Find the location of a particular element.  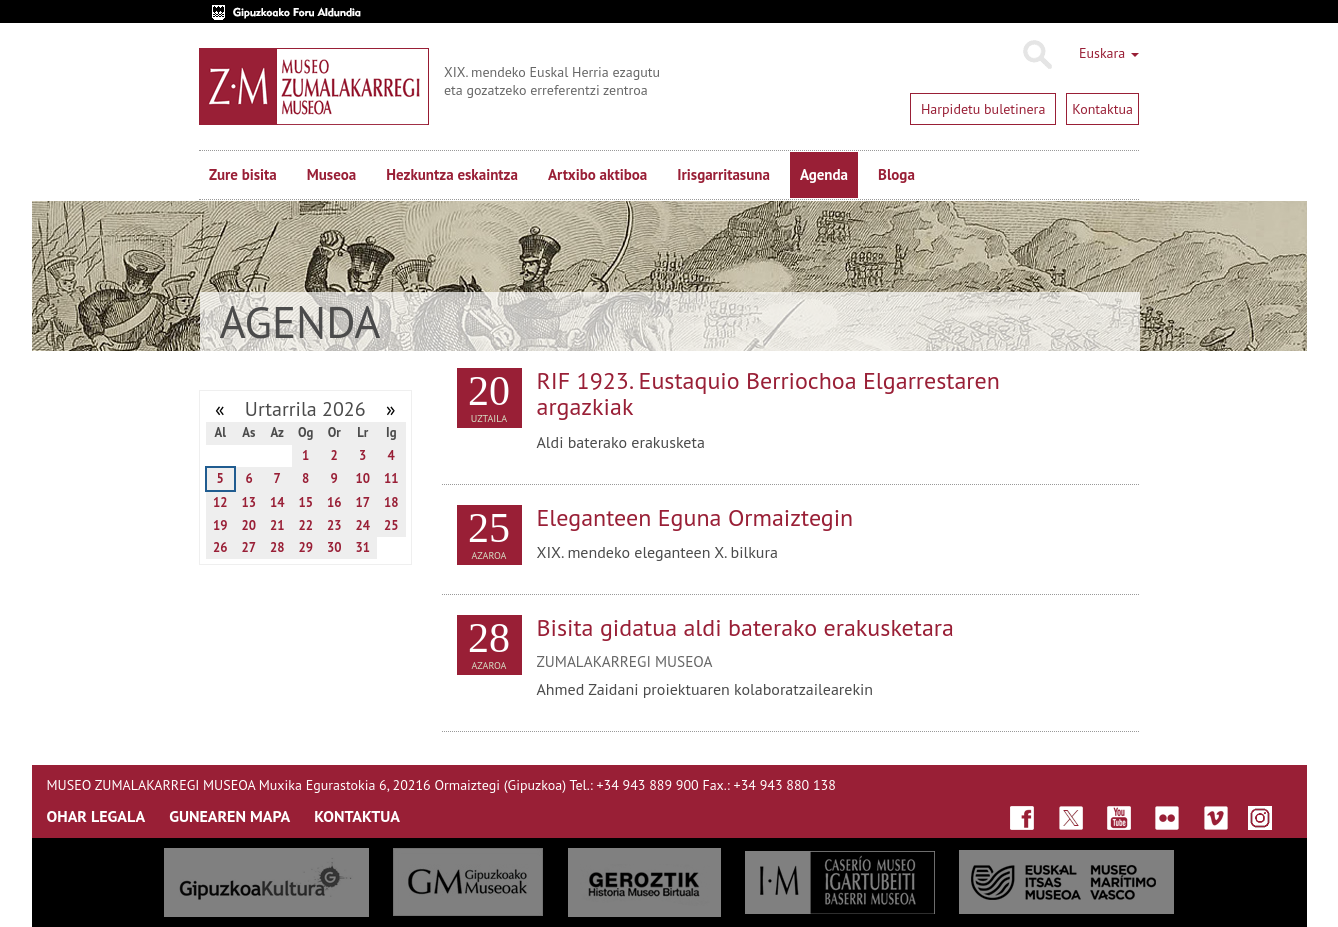

12 is located at coordinates (220, 502).